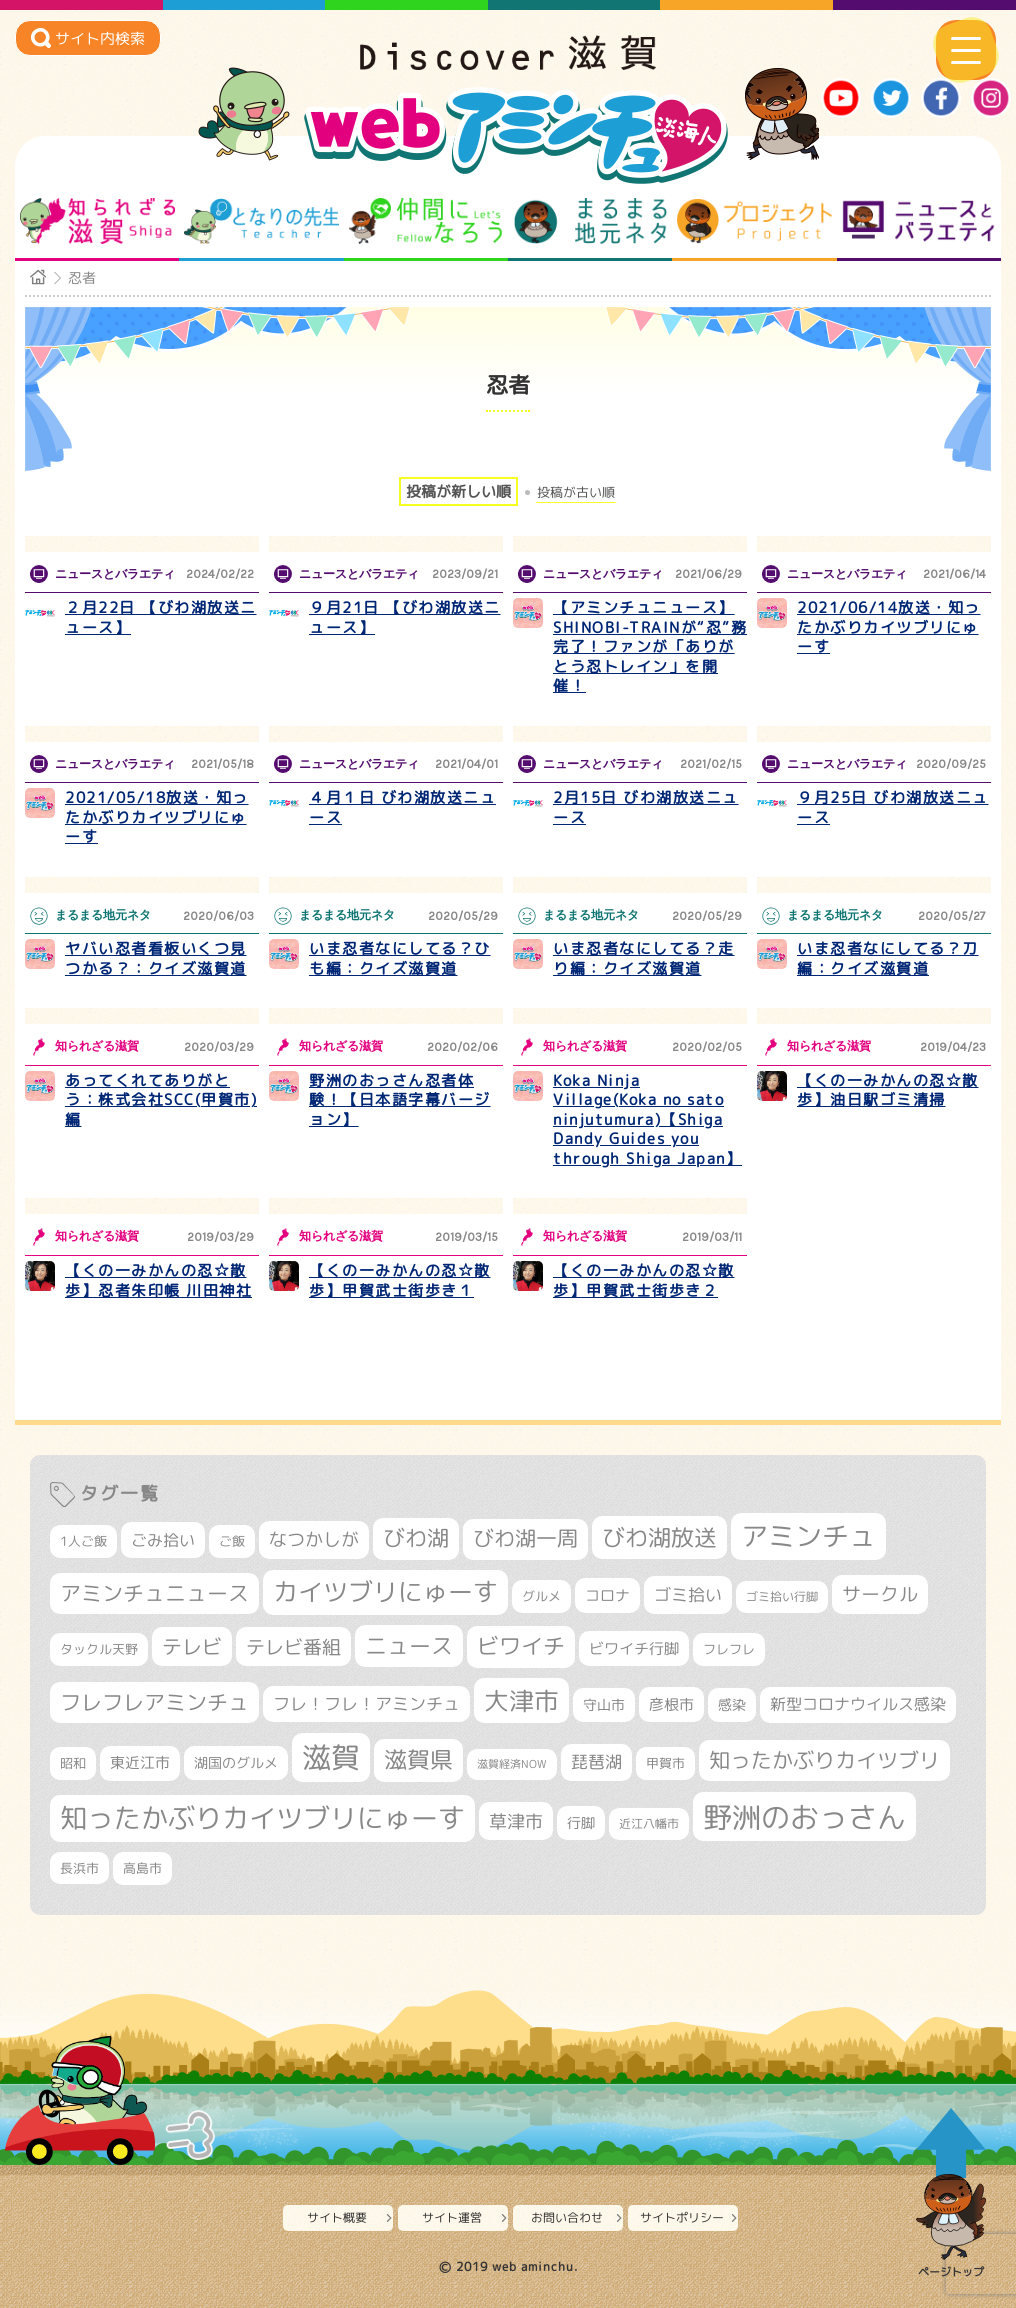 This screenshot has width=1016, height=2308. What do you see at coordinates (880, 1594) in the screenshot?
I see `サークル [サークル (552個の項目)]` at bounding box center [880, 1594].